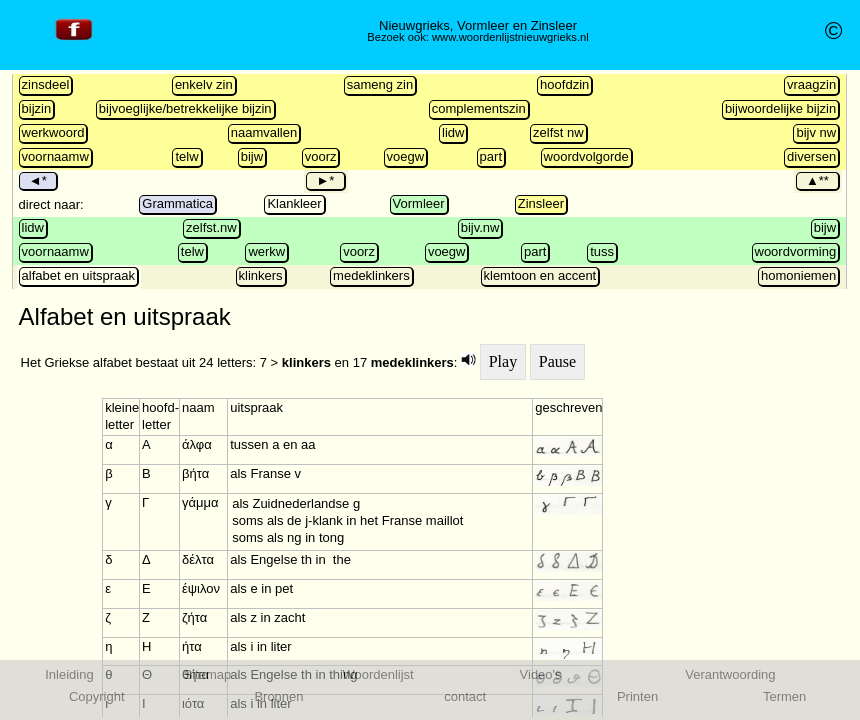 The height and width of the screenshot is (720, 860). Describe the element at coordinates (55, 156) in the screenshot. I see `voornaamw` at that location.